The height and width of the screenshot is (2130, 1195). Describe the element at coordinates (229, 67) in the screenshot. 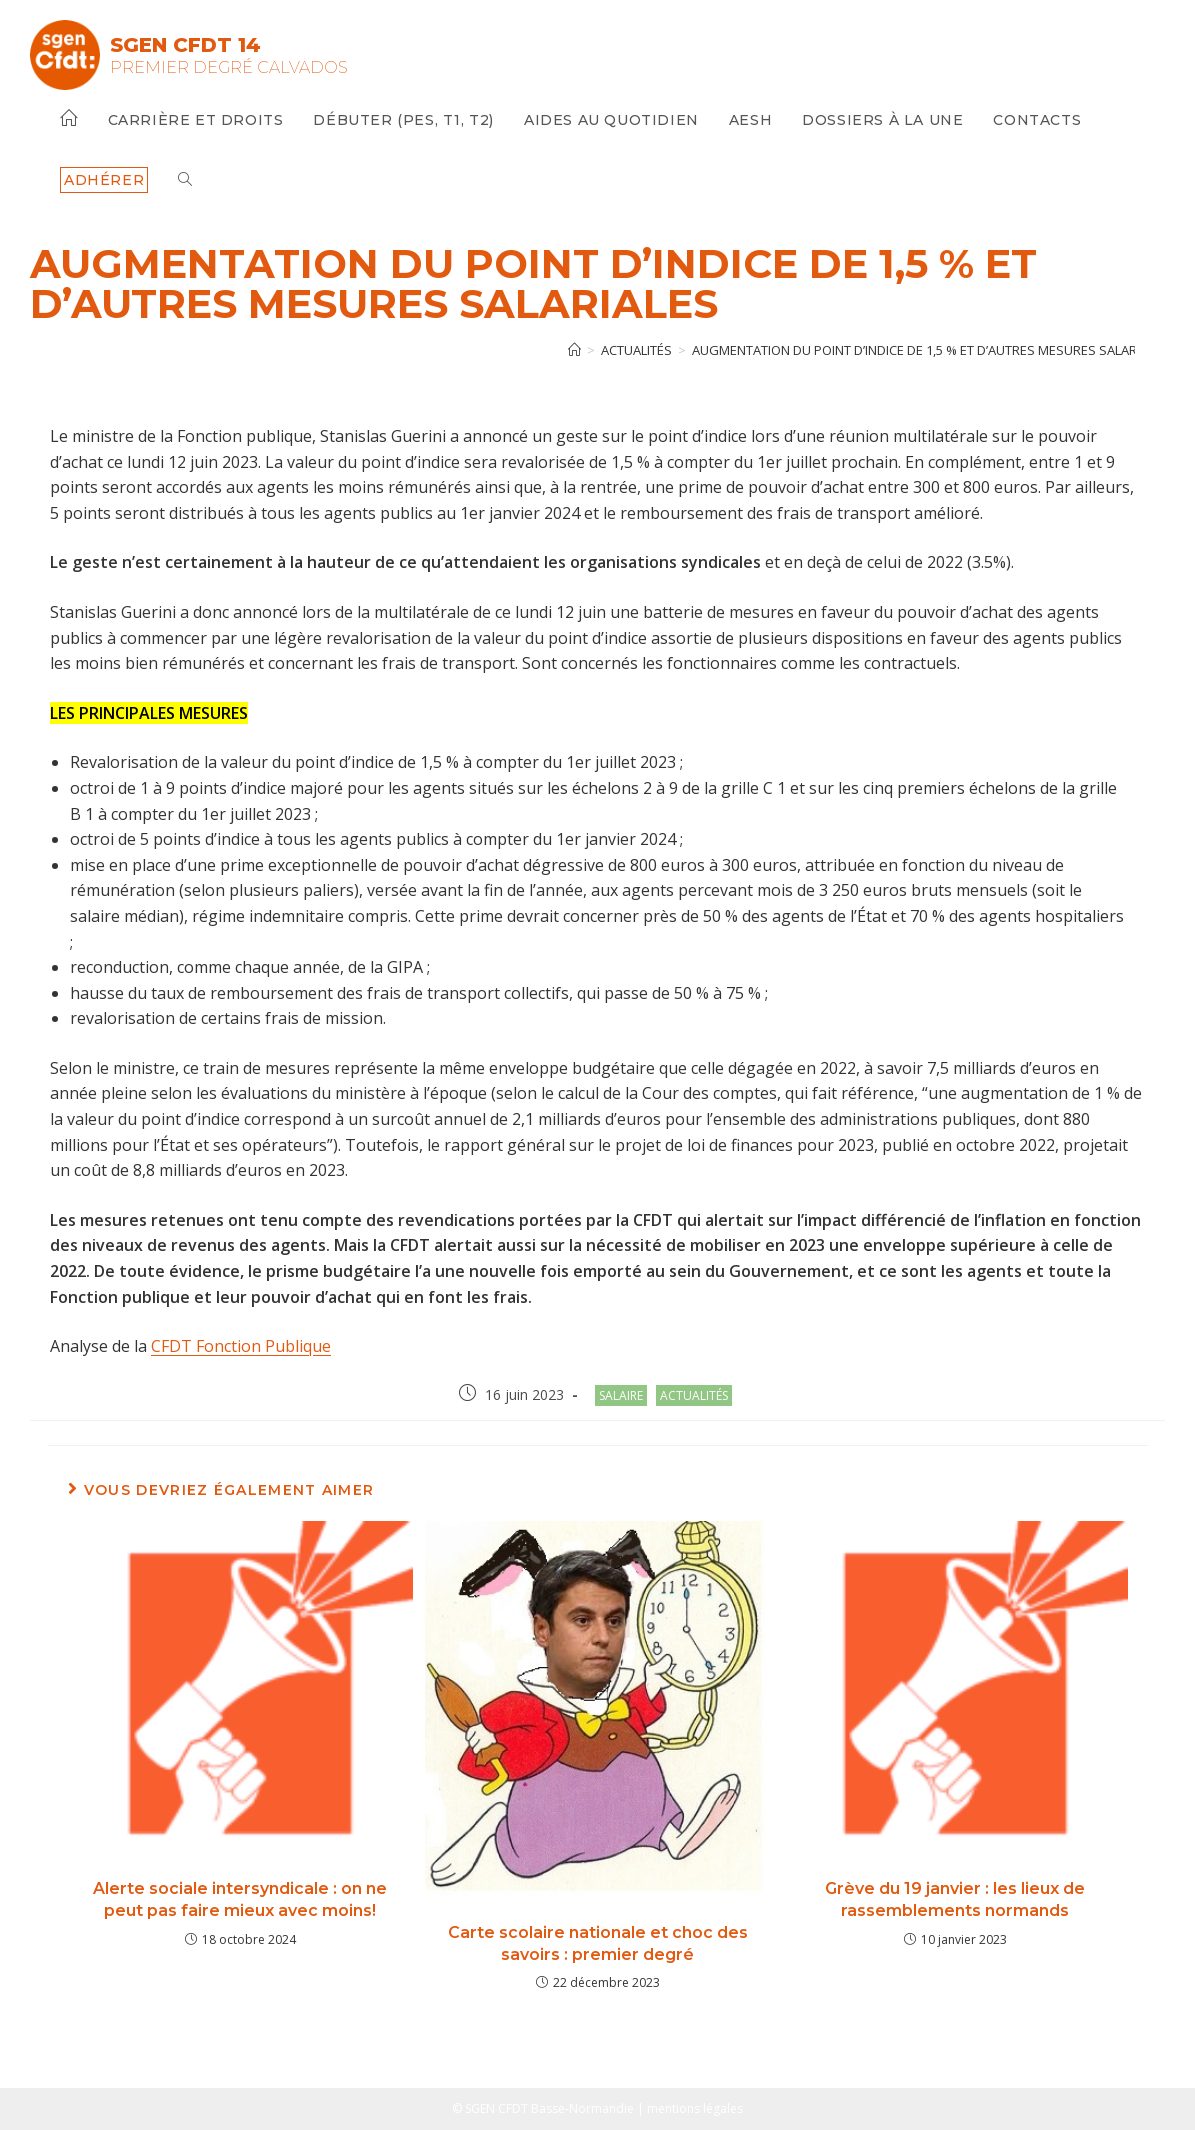

I see `Premier Degré Calvados` at that location.